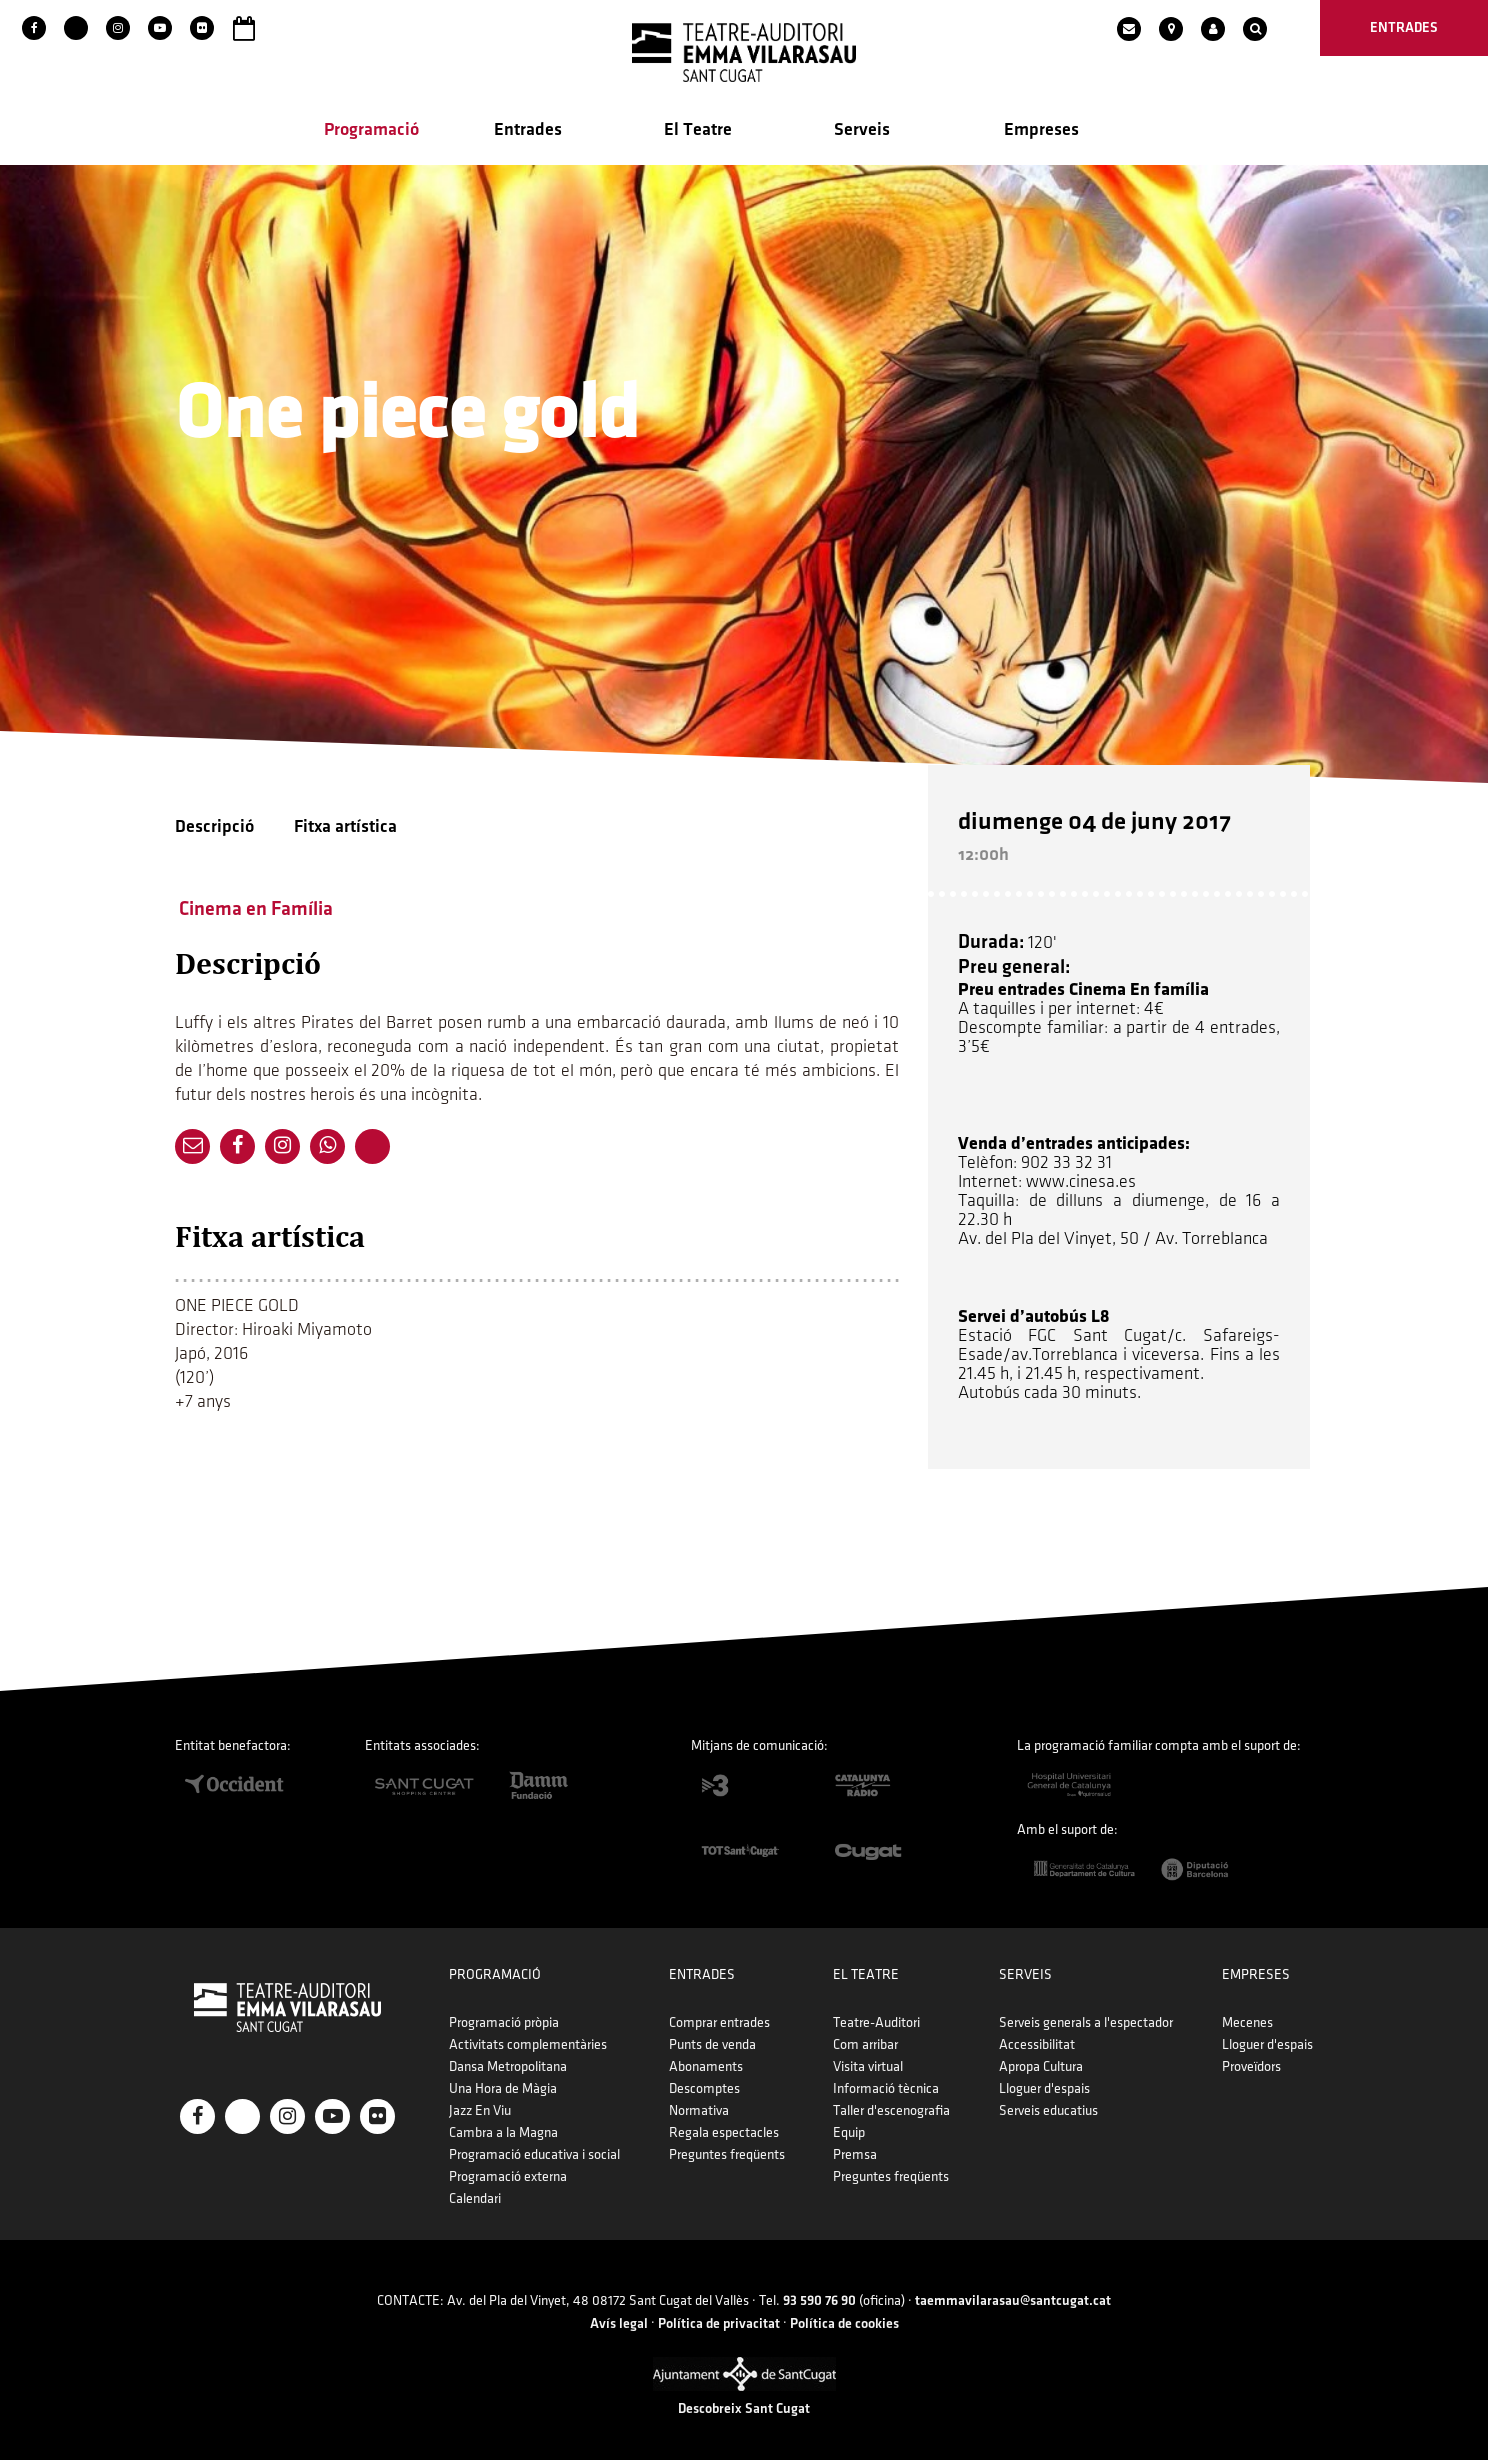  I want to click on Accessibilitat, so click(1037, 2033).